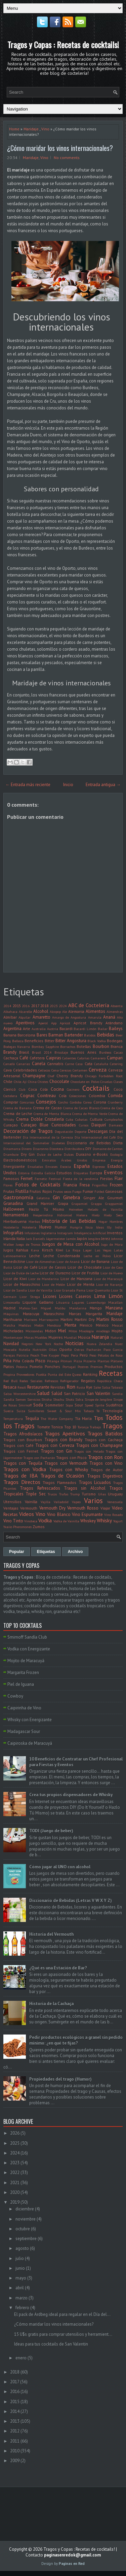  What do you see at coordinates (35, 1005) in the screenshot?
I see `2017` at bounding box center [35, 1005].